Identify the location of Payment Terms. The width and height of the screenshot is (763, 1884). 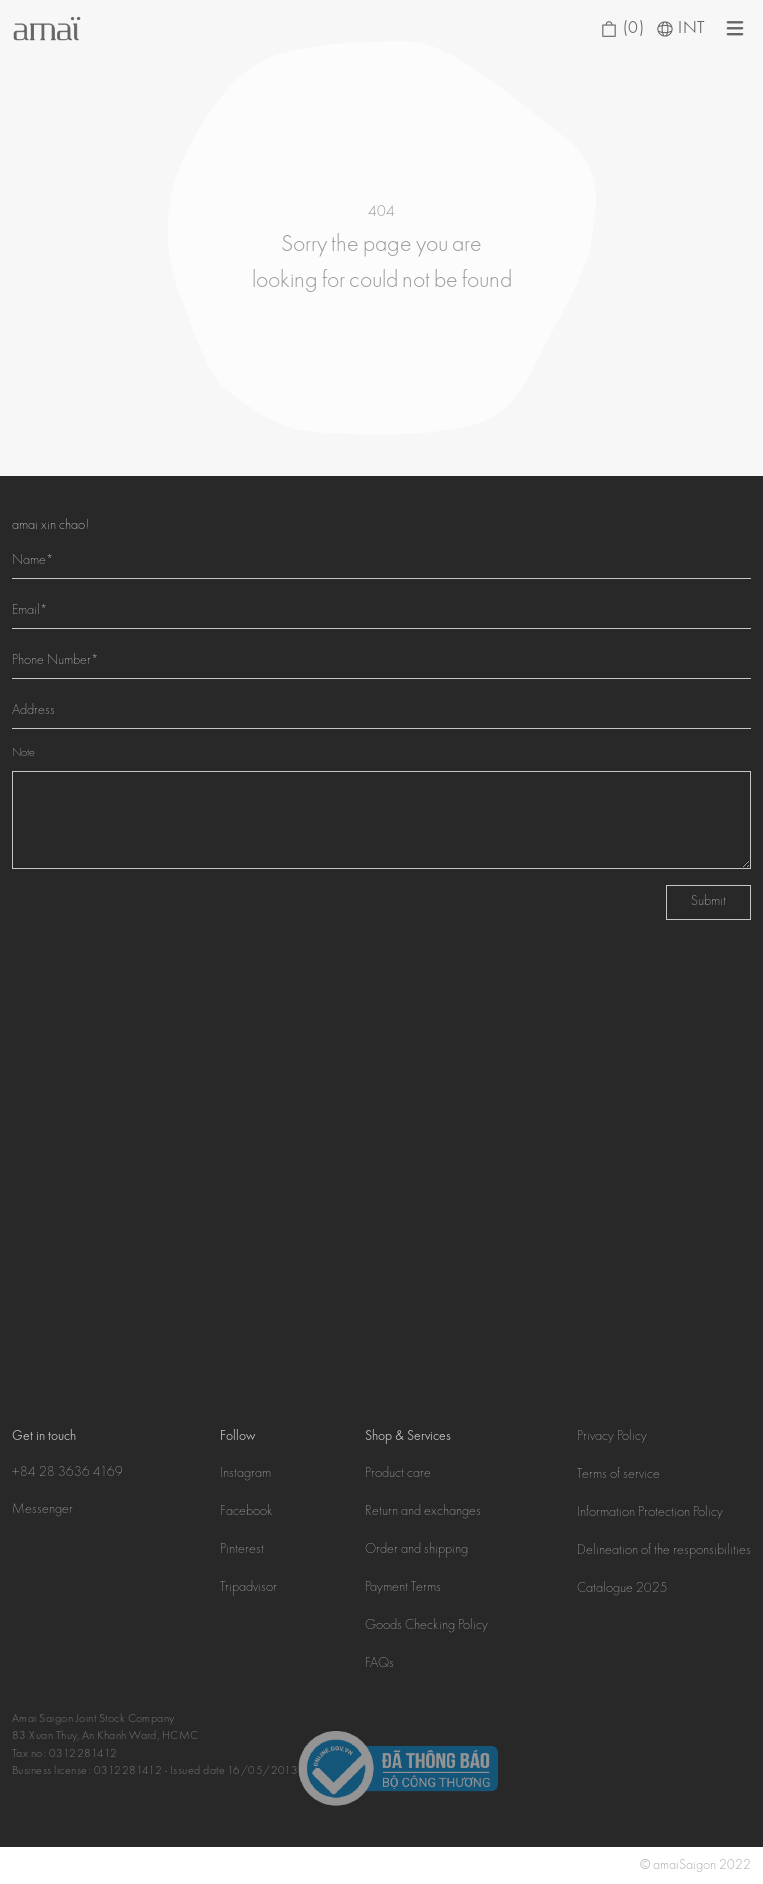
(403, 1588).